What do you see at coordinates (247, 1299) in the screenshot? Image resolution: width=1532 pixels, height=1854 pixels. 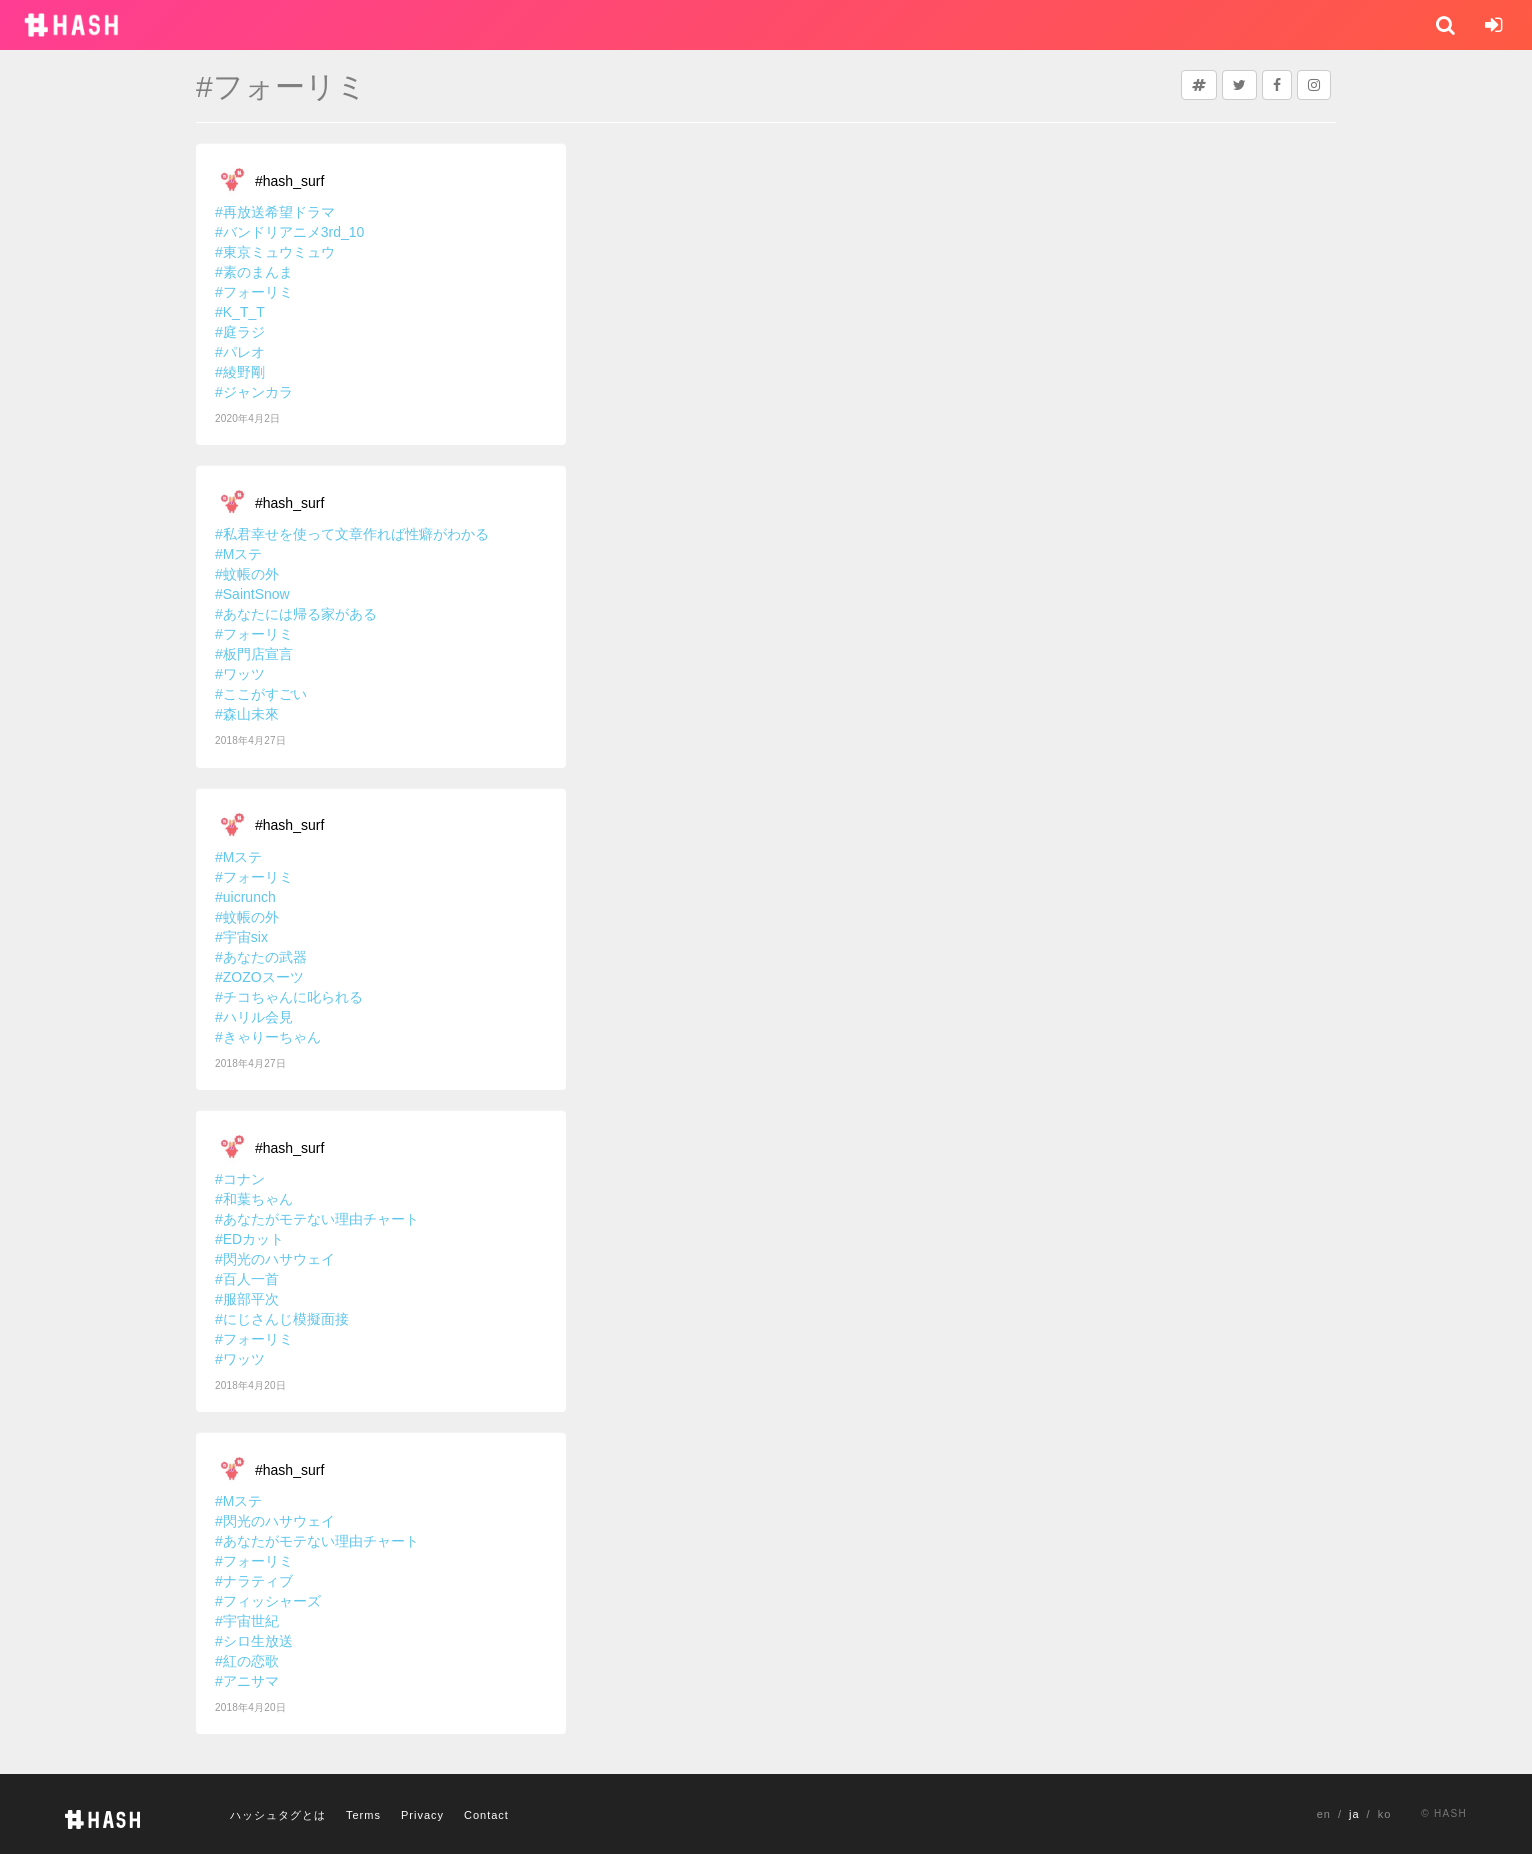 I see `#服部平次` at bounding box center [247, 1299].